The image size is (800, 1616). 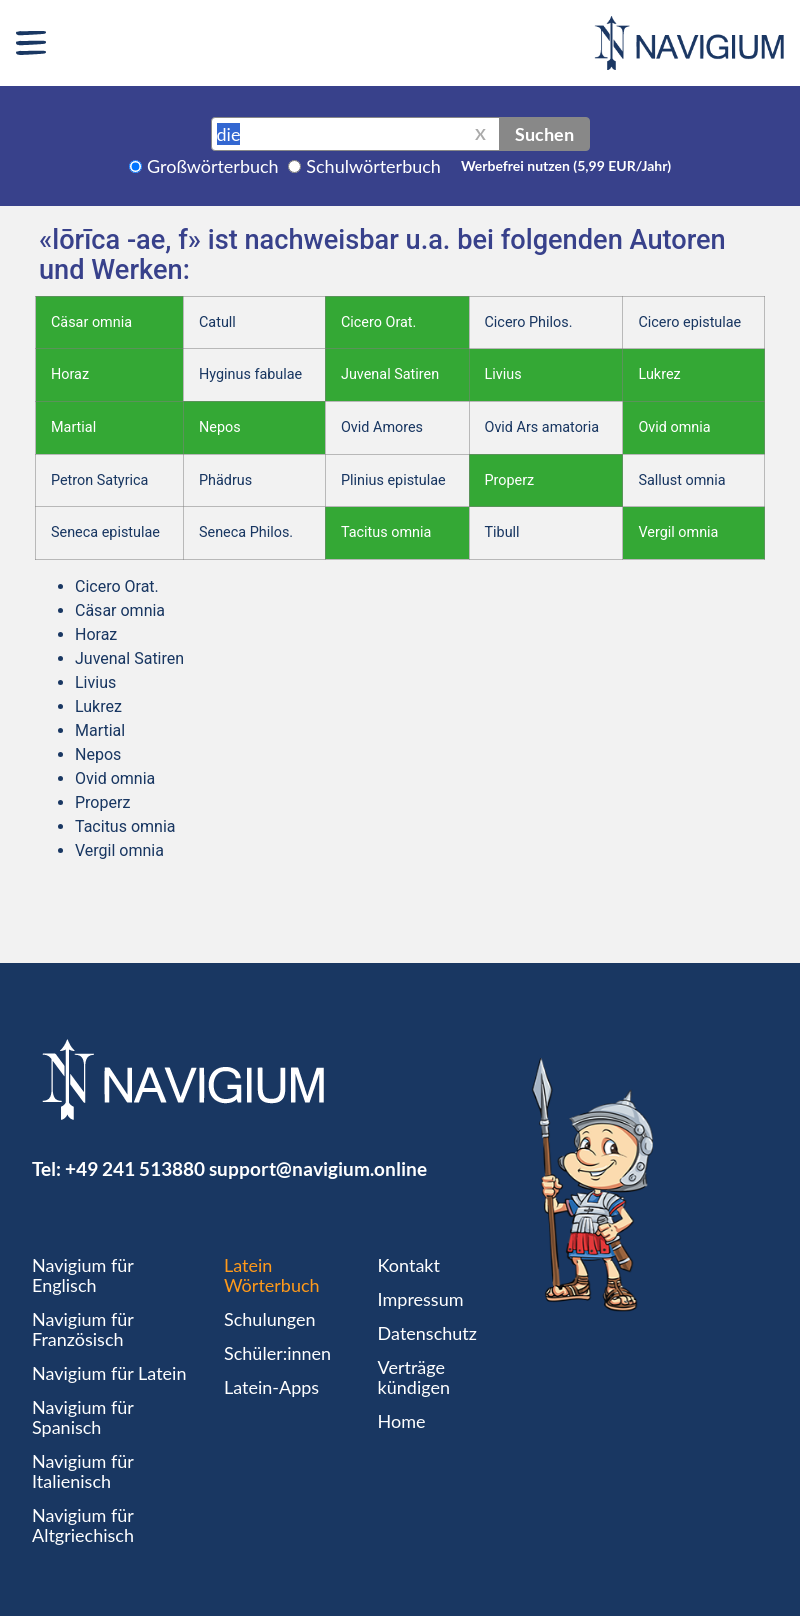 What do you see at coordinates (271, 1387) in the screenshot?
I see `Latein-Apps` at bounding box center [271, 1387].